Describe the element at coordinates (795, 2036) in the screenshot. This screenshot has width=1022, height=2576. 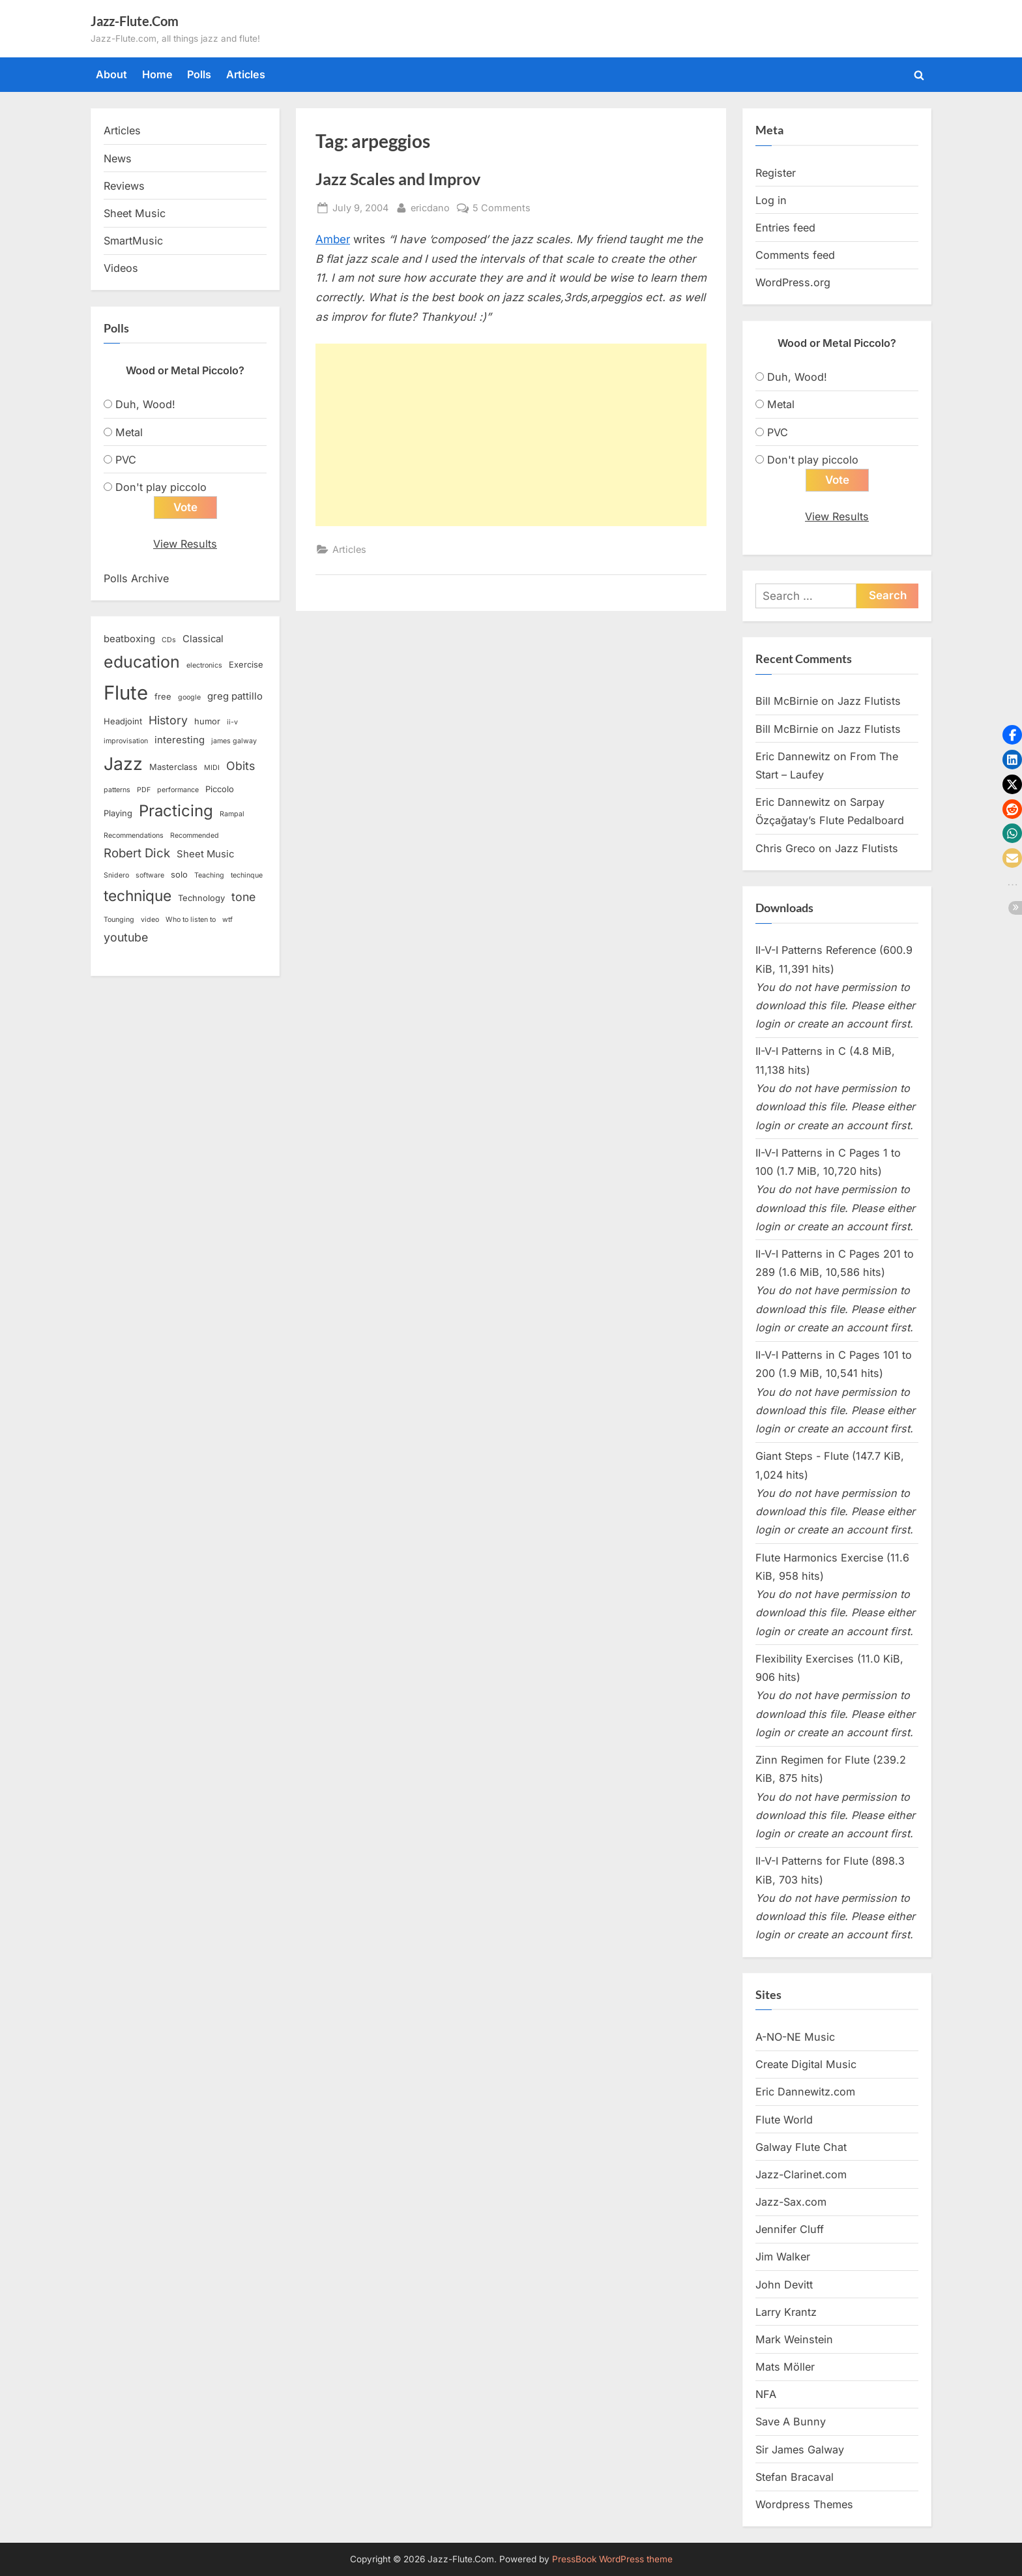
I see `A-NO-NE Music` at that location.